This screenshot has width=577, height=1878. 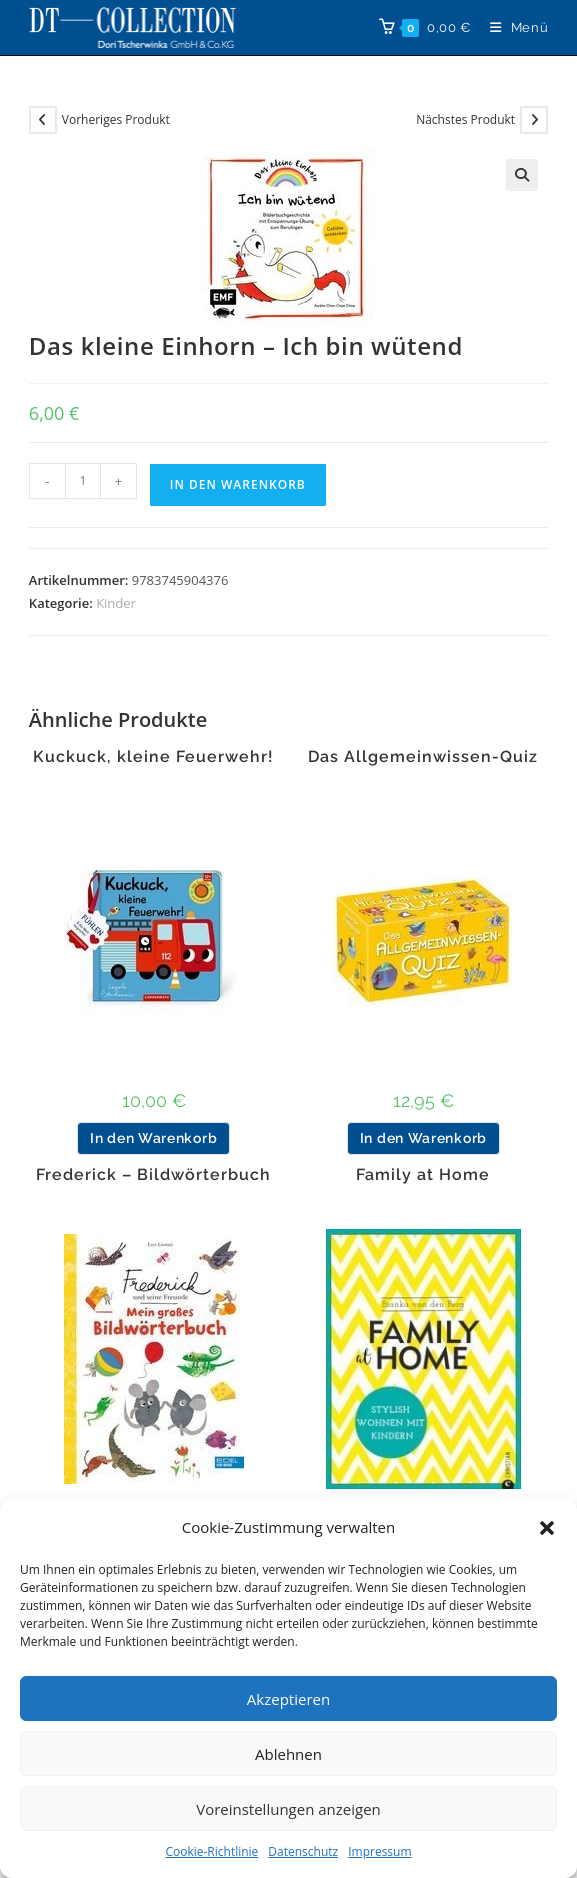 I want to click on Frederick – Bildwörterbuch, so click(x=153, y=1175).